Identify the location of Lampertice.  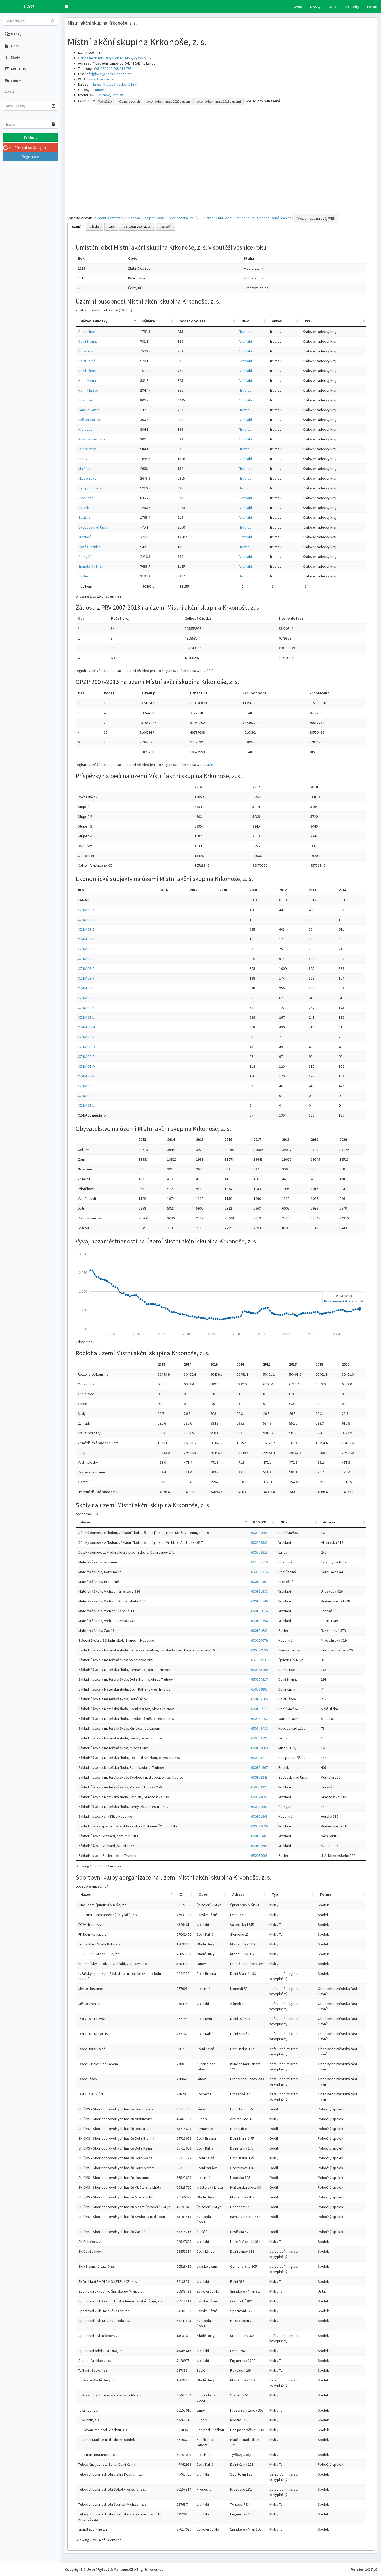
(87, 449).